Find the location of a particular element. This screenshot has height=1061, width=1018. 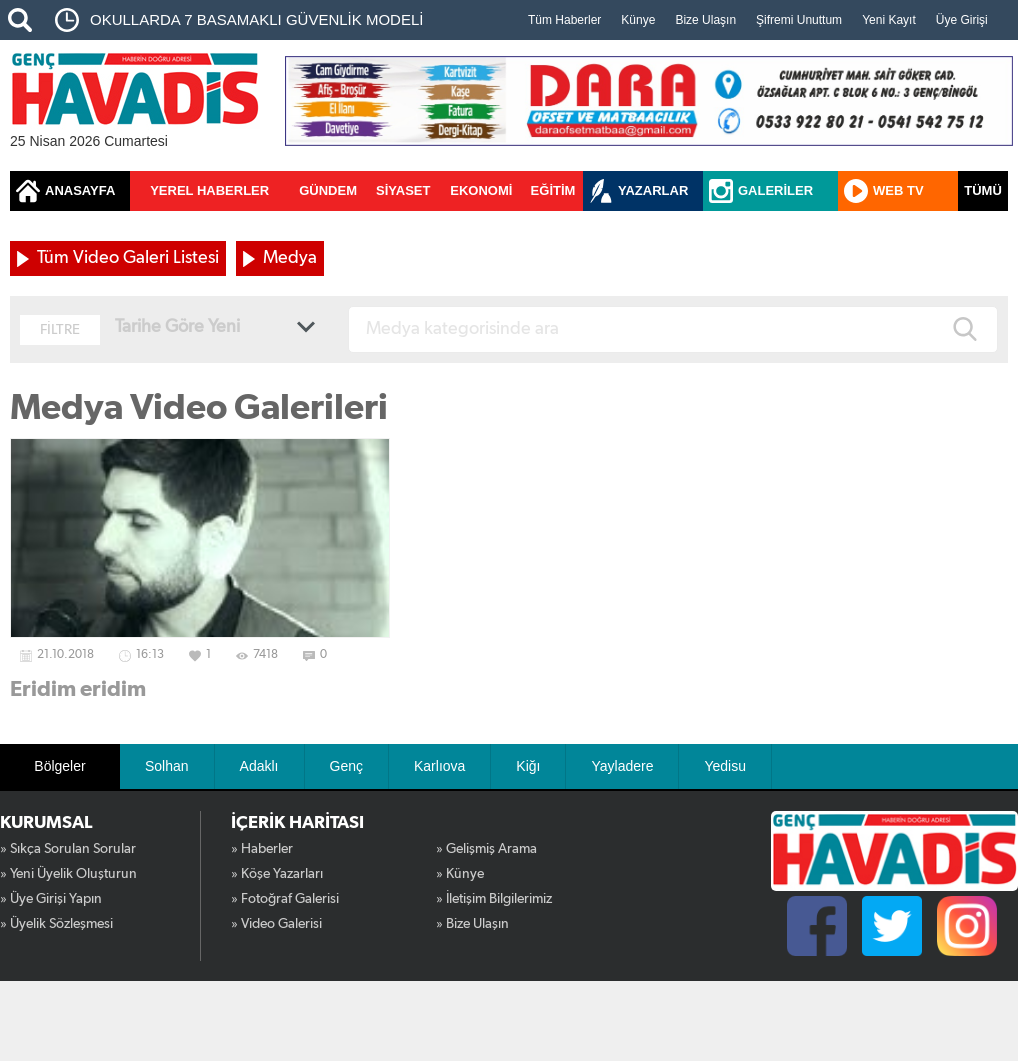

» İletişim Bilgilerimiz is located at coordinates (494, 899).